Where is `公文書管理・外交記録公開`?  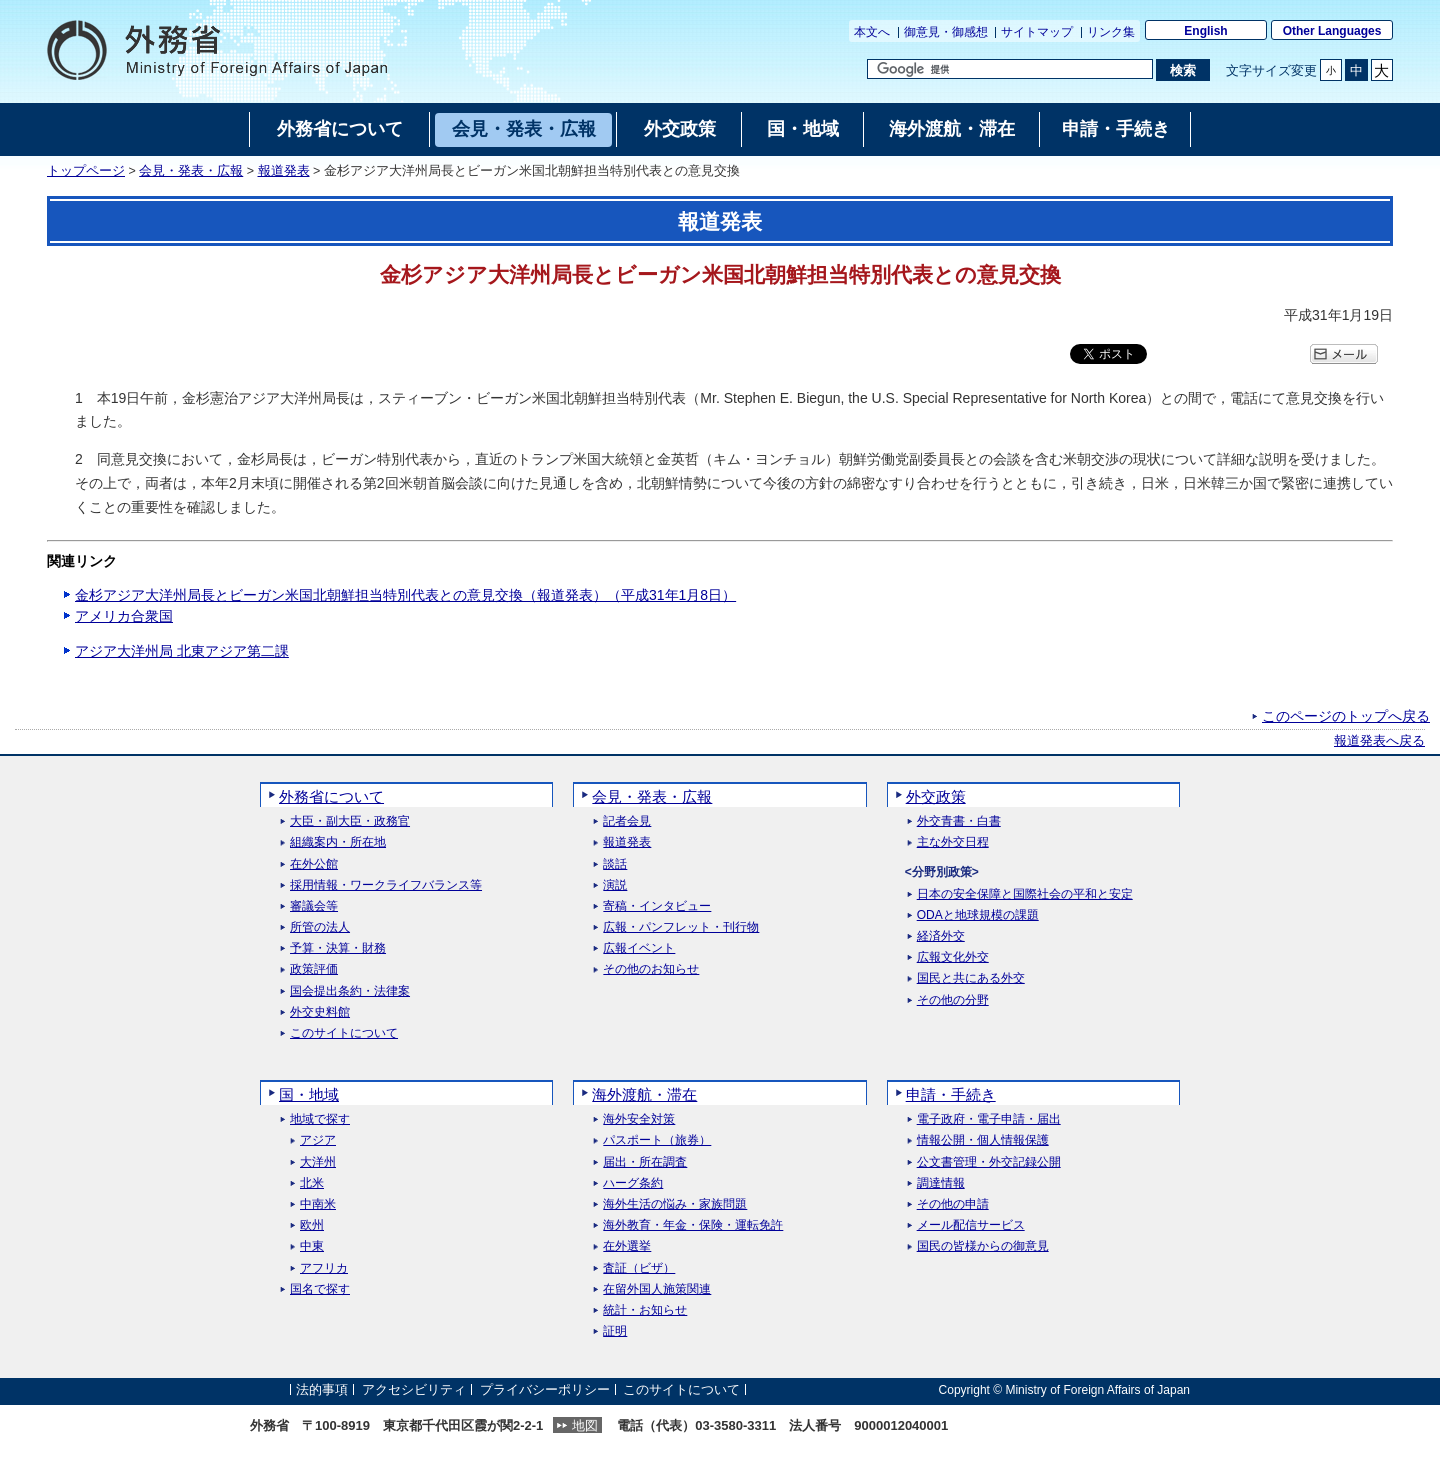 公文書管理・外交記録公開 is located at coordinates (989, 1162).